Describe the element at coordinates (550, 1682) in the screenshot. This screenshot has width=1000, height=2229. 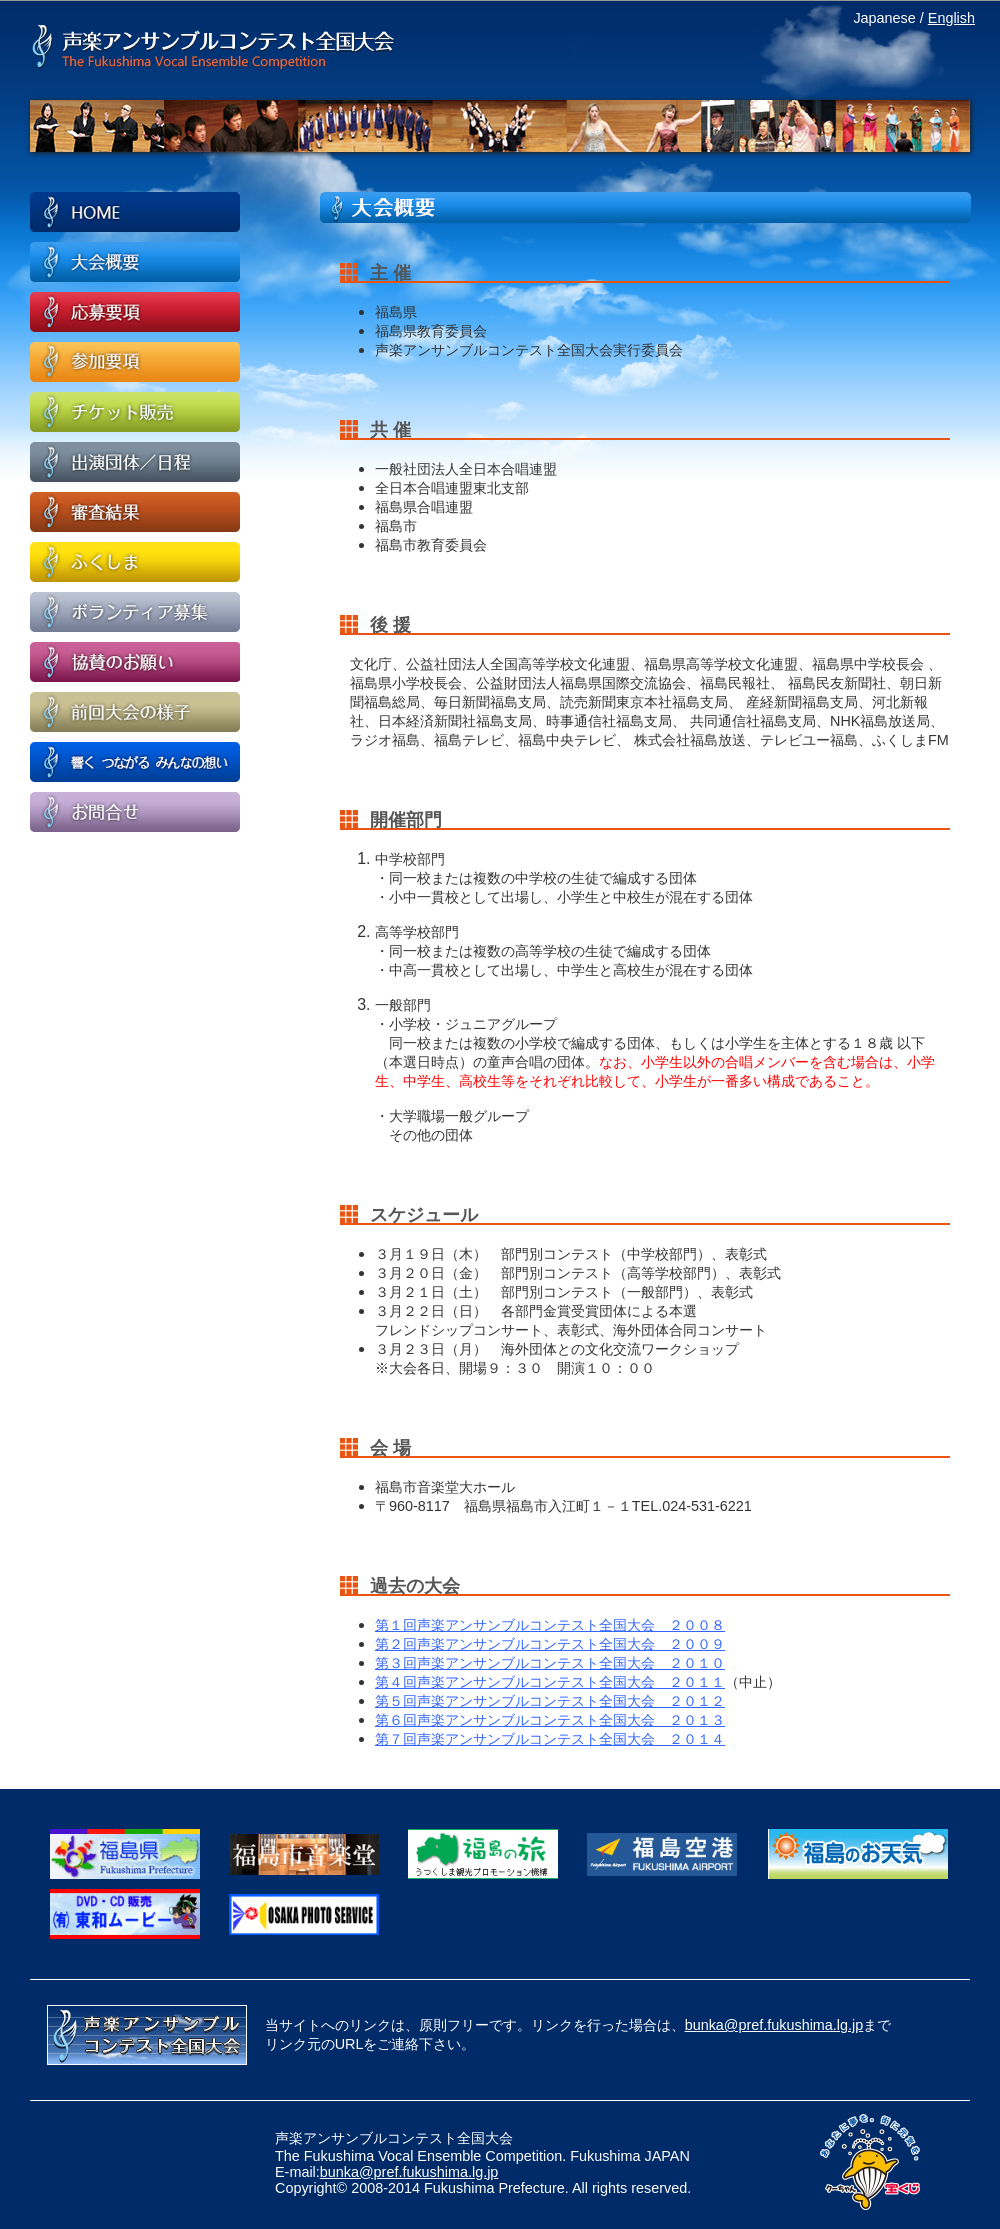
I see `第４回声楽アンサンブルコンテスト全国大会 ２０１１` at that location.